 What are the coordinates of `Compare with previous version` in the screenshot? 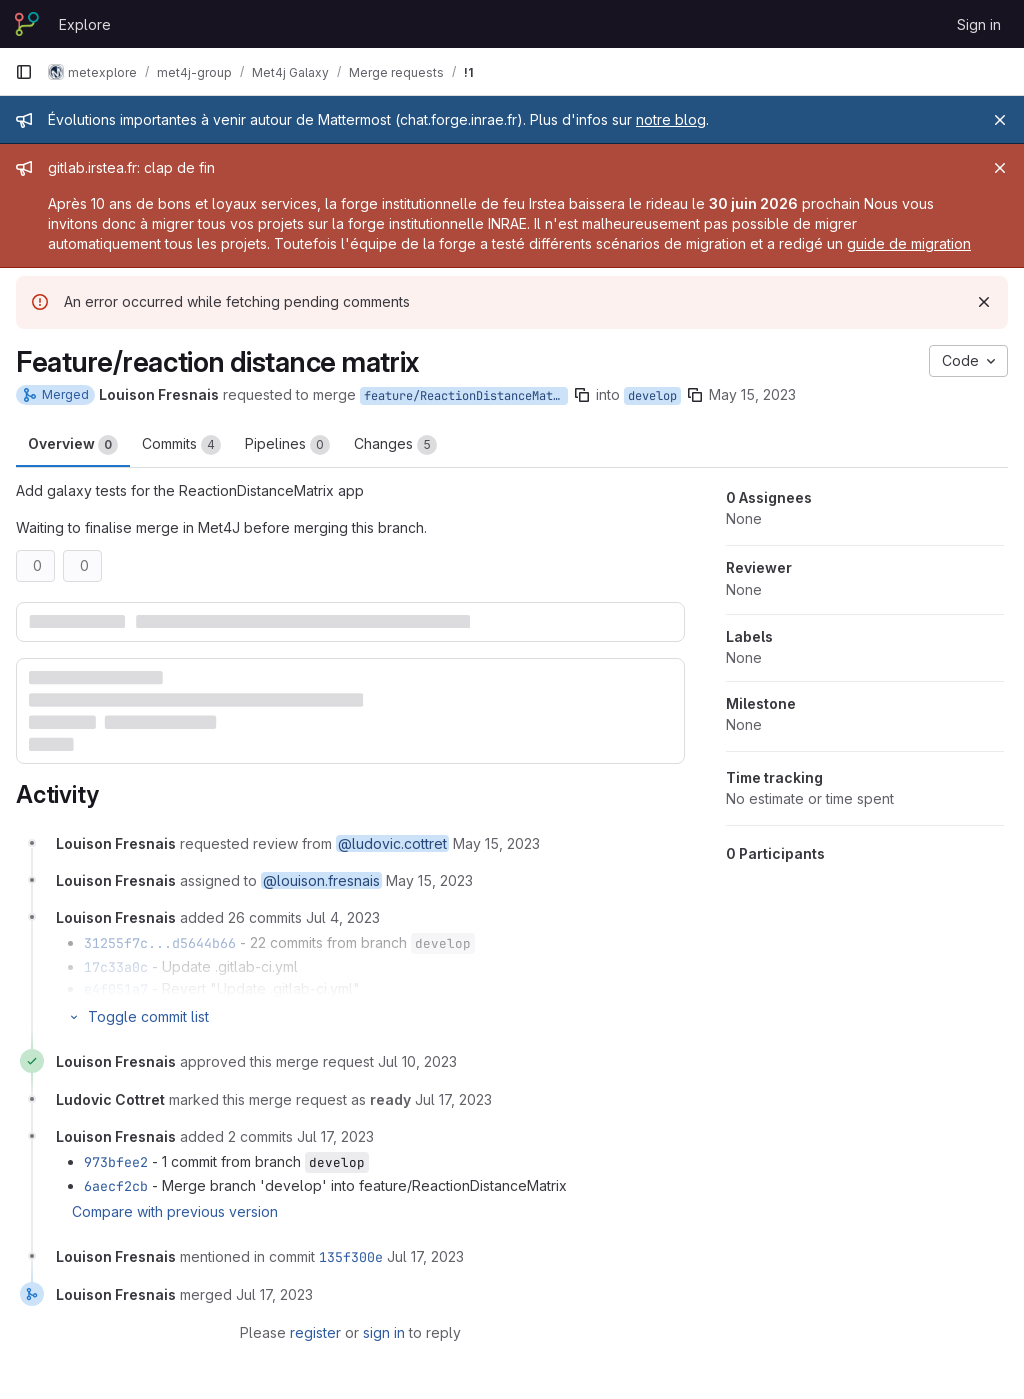 It's located at (175, 1211).